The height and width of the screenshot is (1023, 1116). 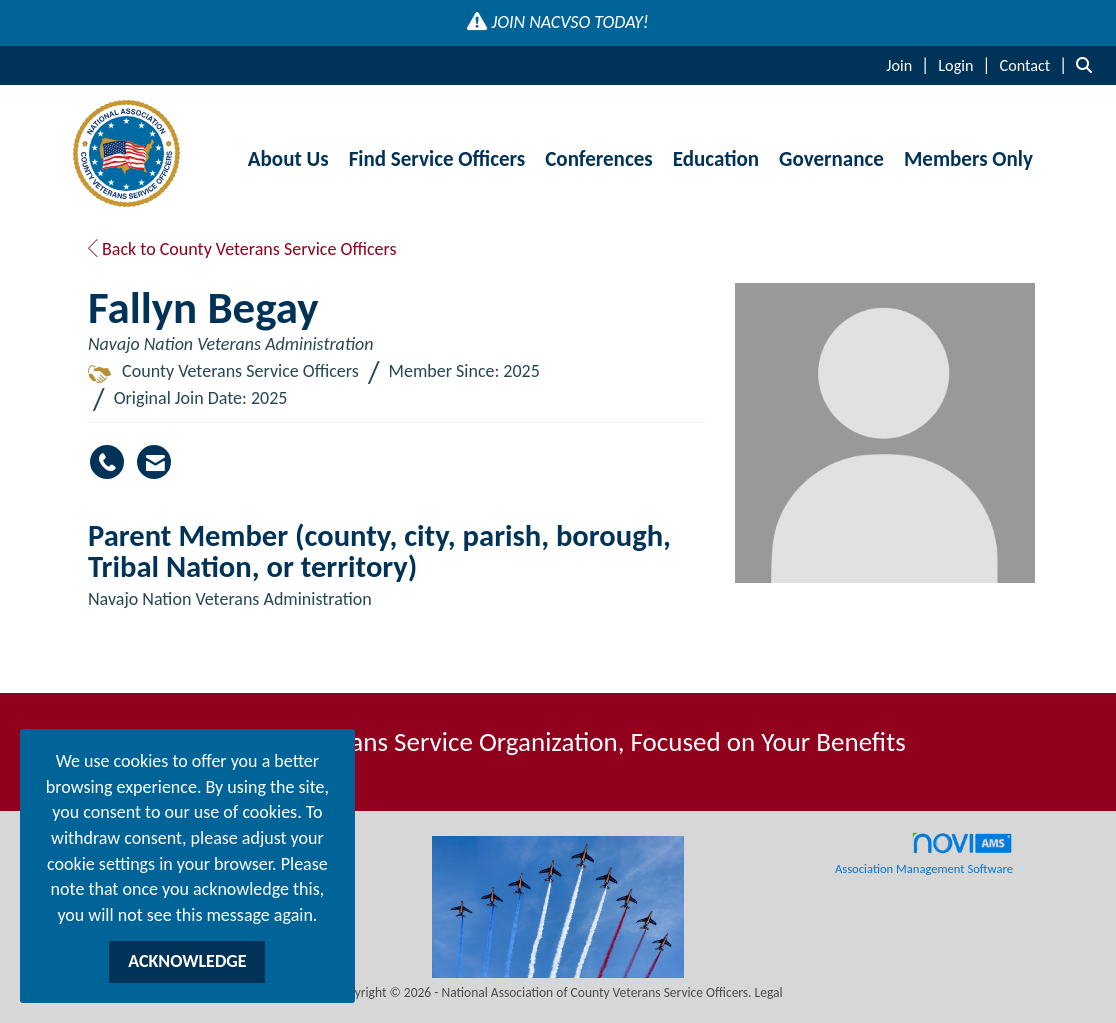 I want to click on [Fallyn Begay's phone number], so click(x=107, y=462).